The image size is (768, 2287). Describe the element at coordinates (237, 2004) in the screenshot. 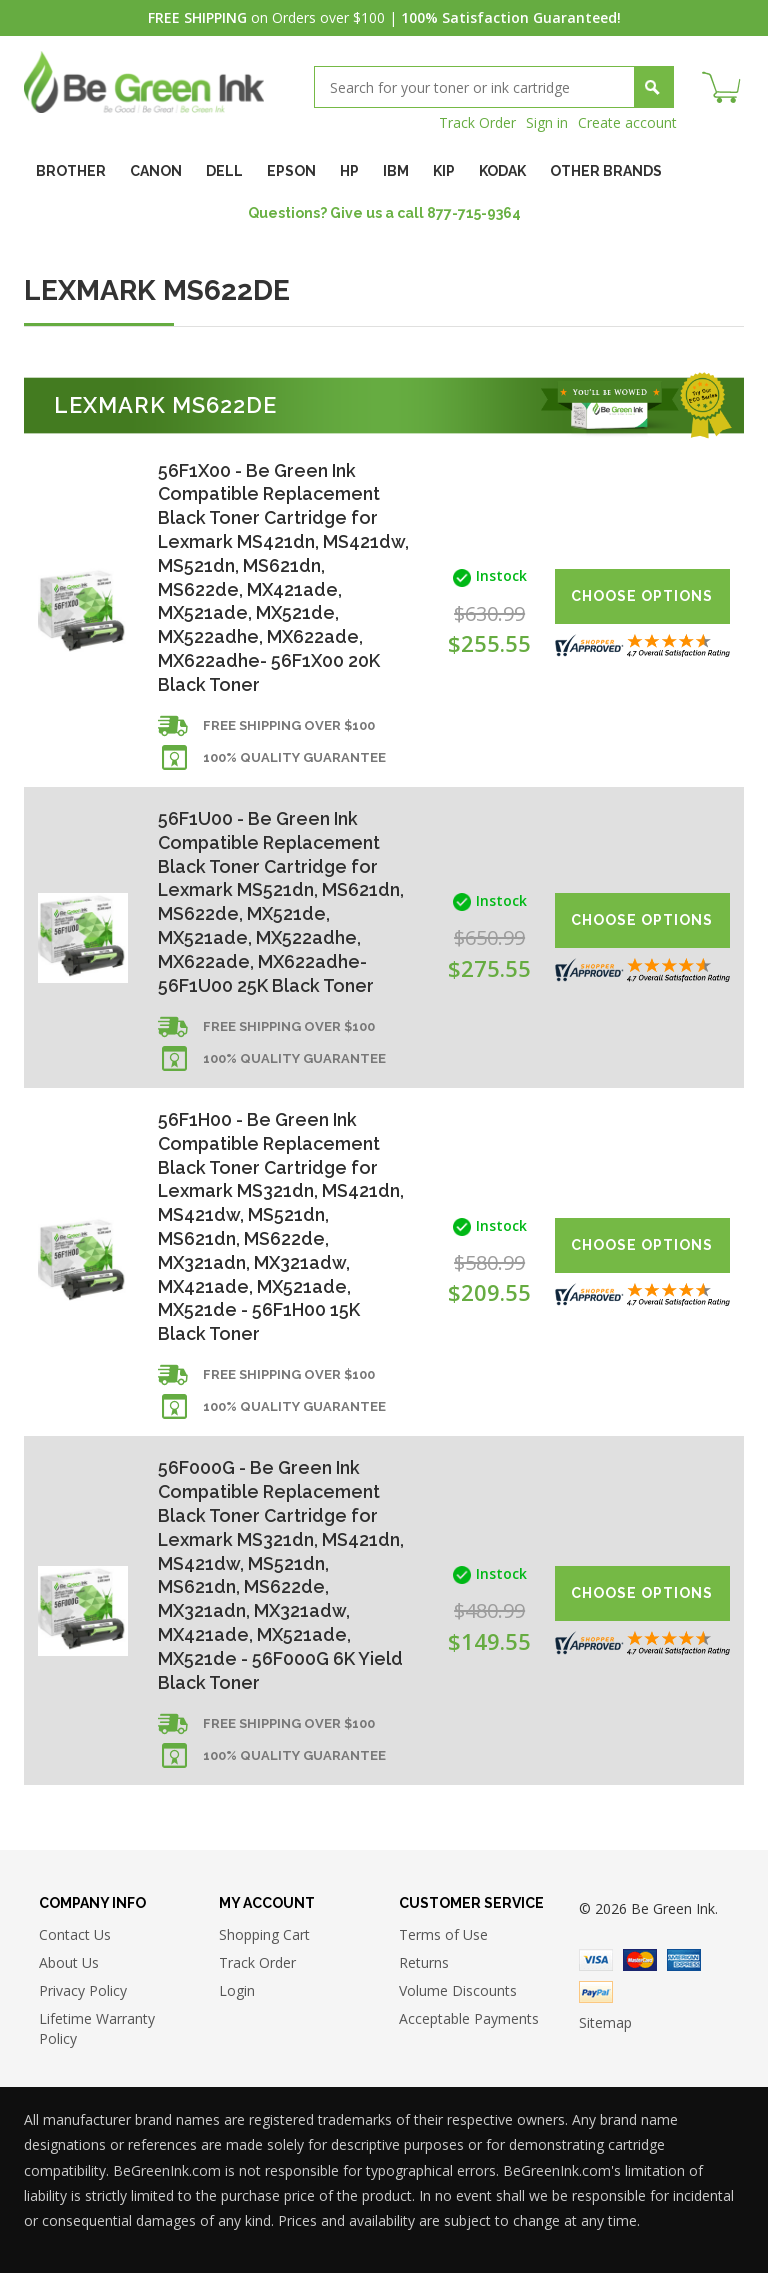

I see `Login` at that location.